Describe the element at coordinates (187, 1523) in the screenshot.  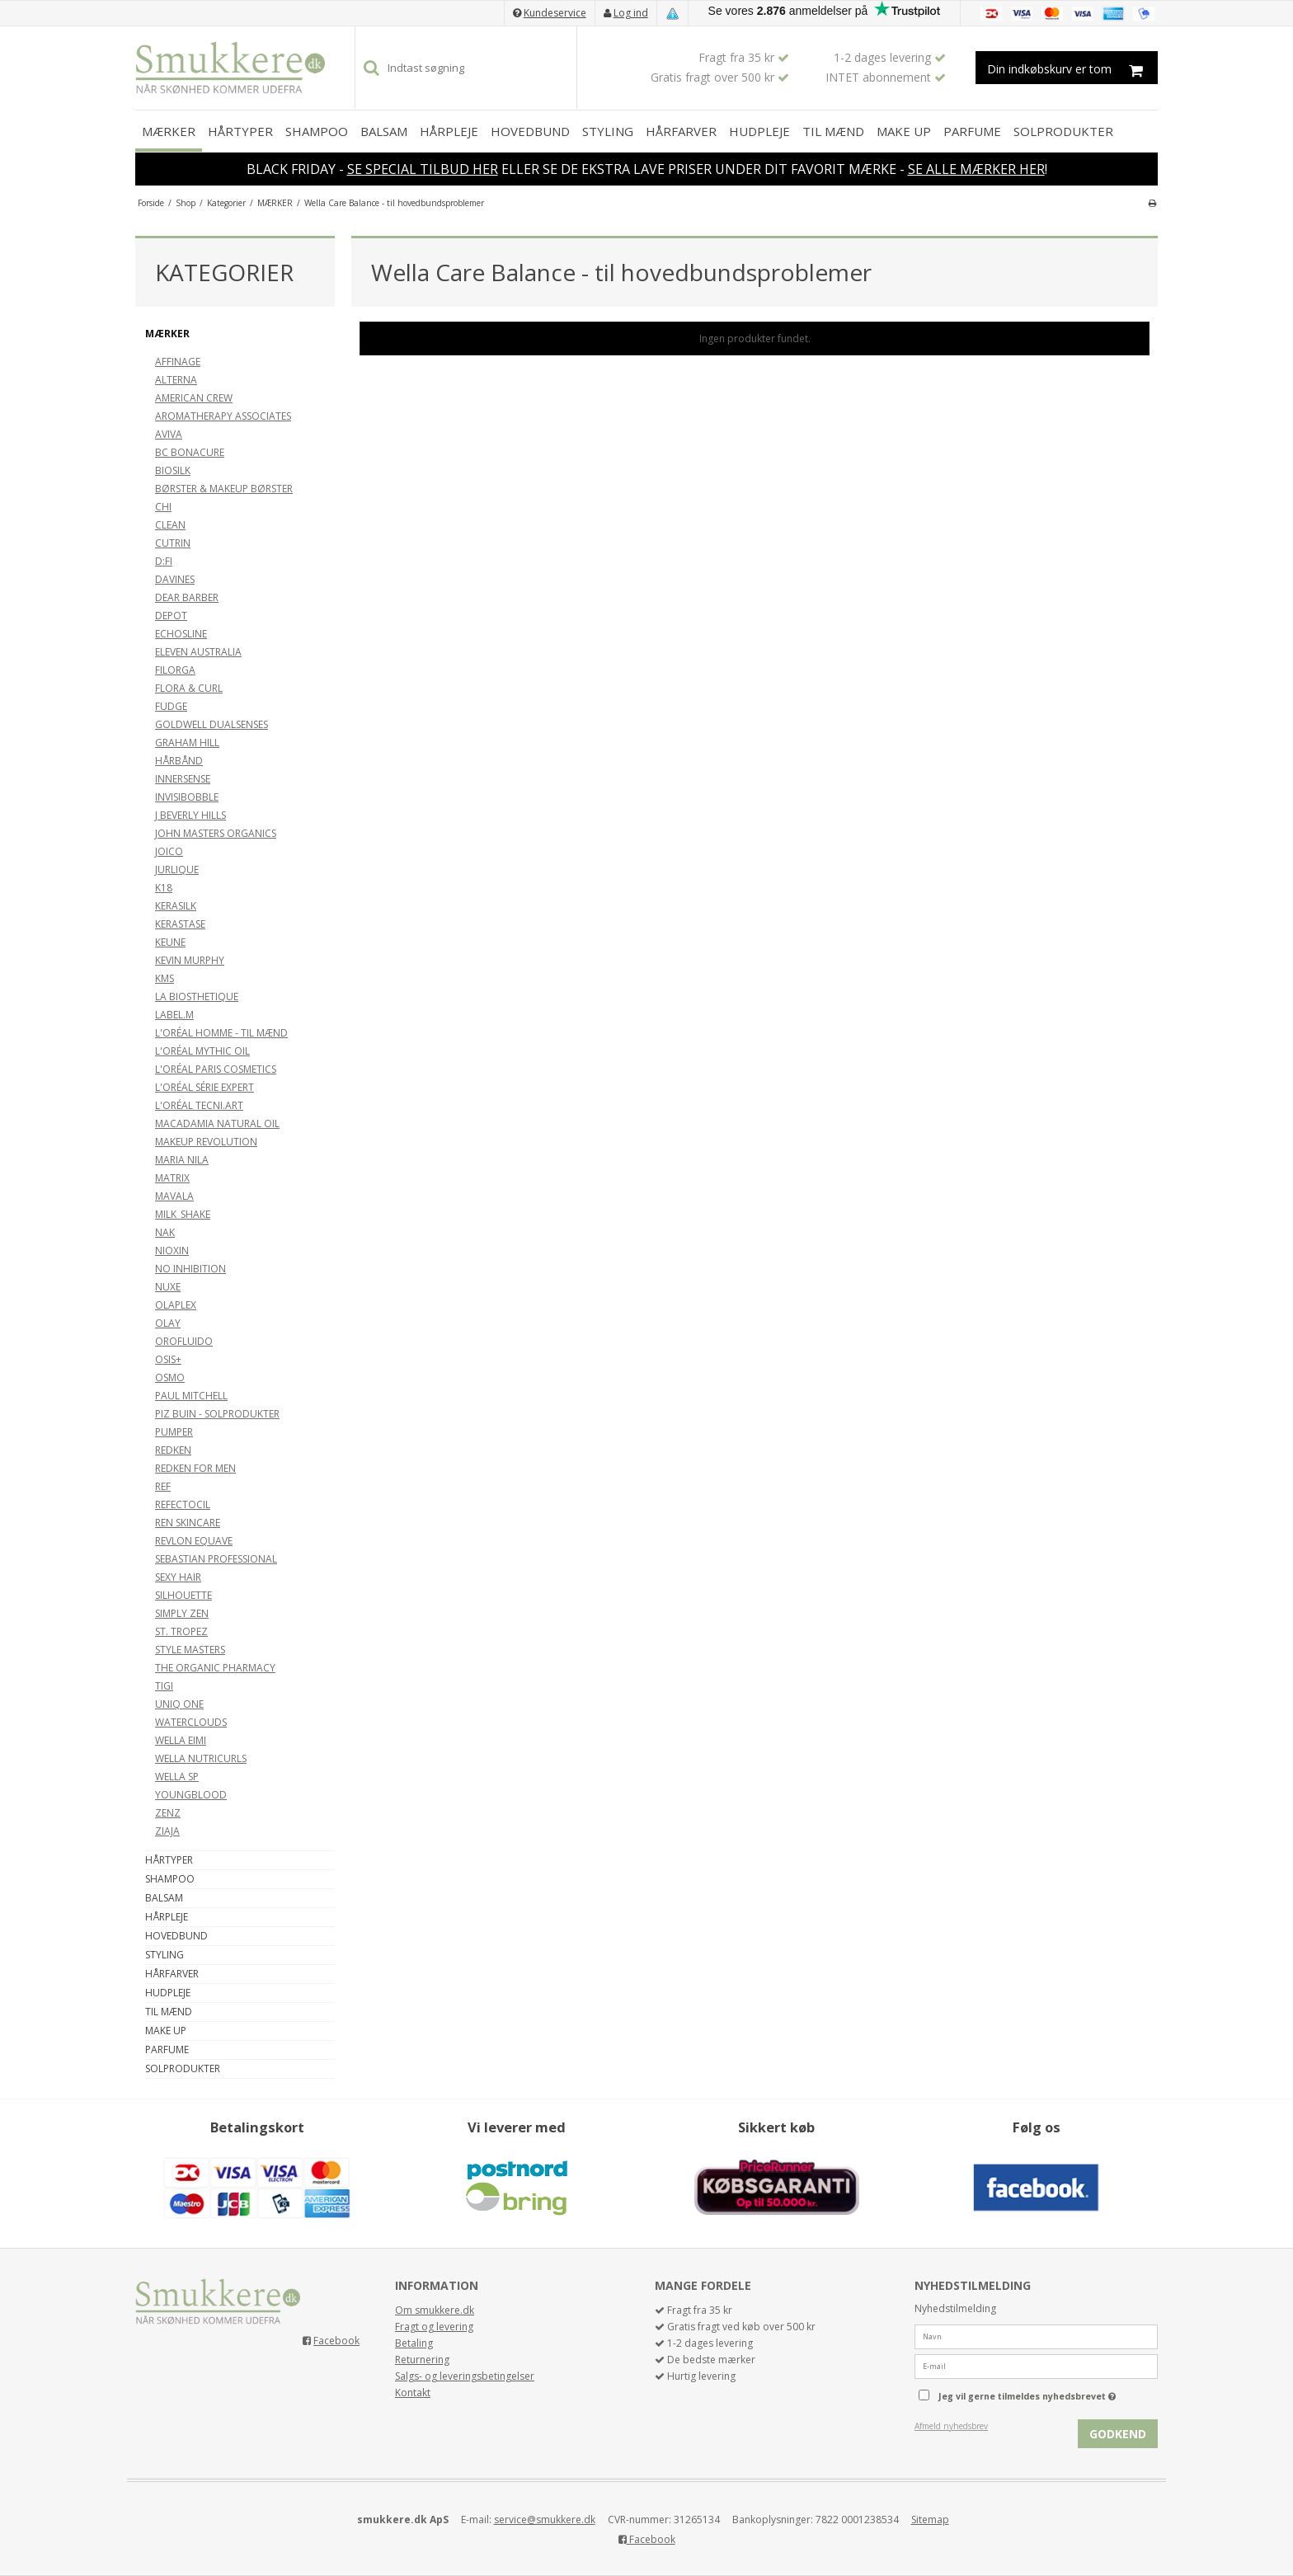
I see `REN SKINCARE` at that location.